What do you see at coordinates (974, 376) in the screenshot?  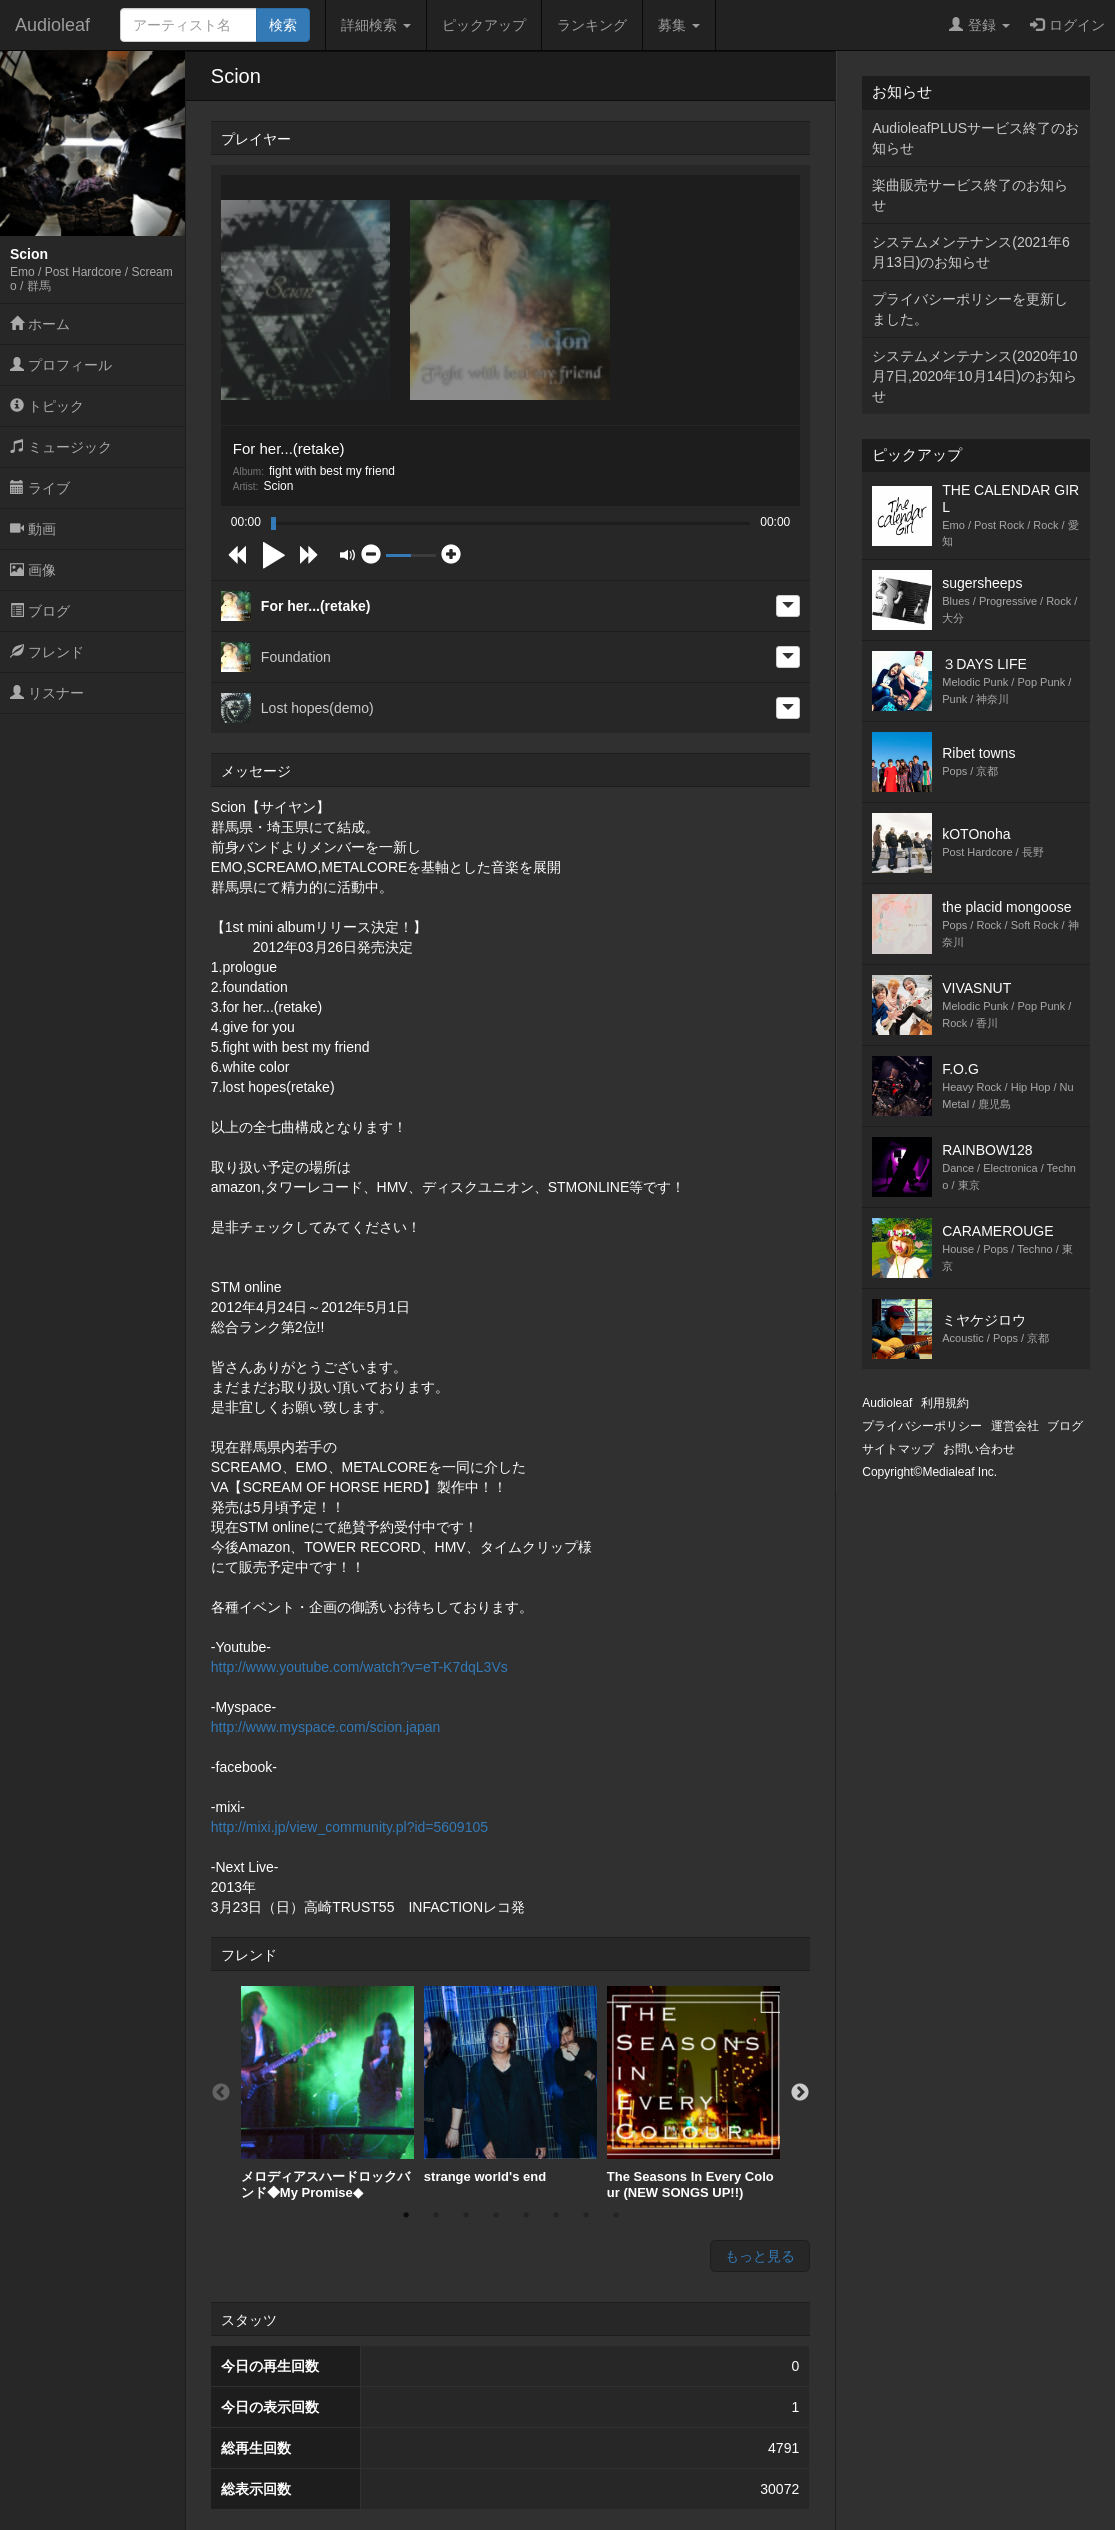 I see `システムメンテナンス(2020年10月7日,2020年10月14日)のお知らせ` at bounding box center [974, 376].